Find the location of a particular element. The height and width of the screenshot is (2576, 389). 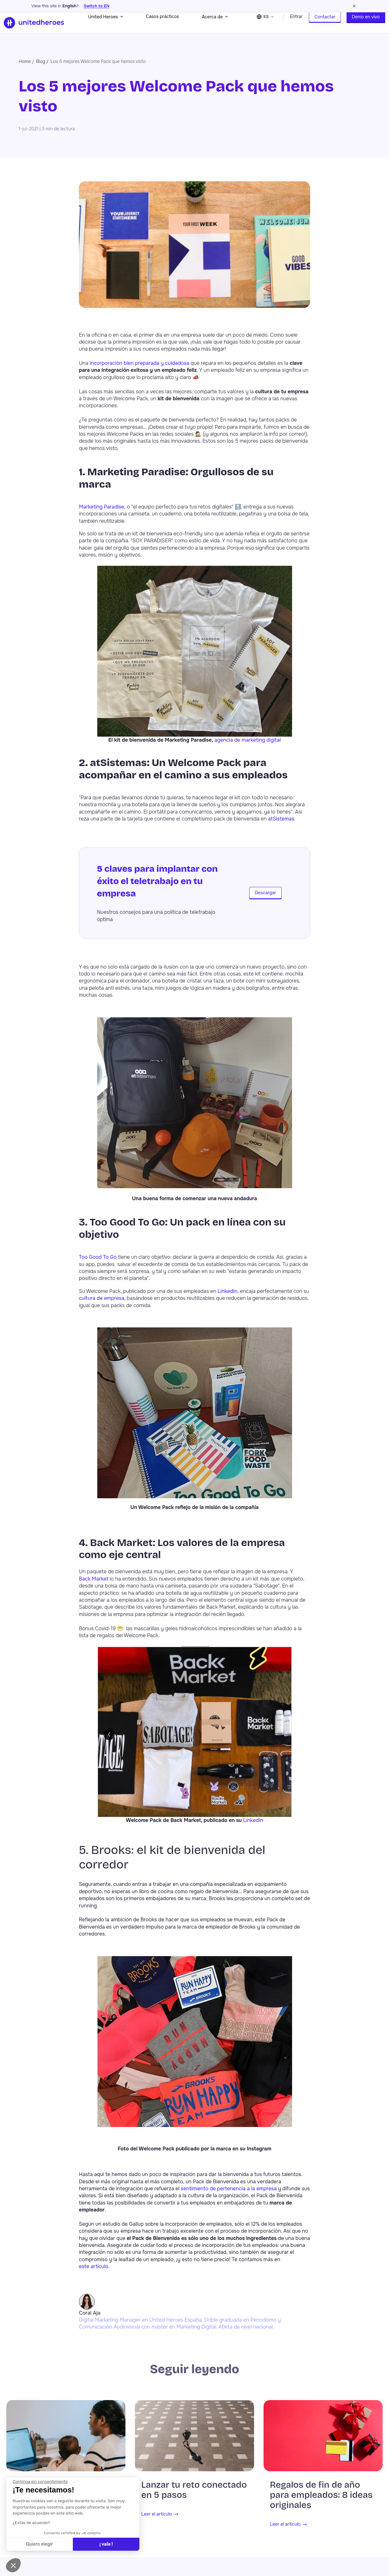

[Change language] is located at coordinates (265, 25).